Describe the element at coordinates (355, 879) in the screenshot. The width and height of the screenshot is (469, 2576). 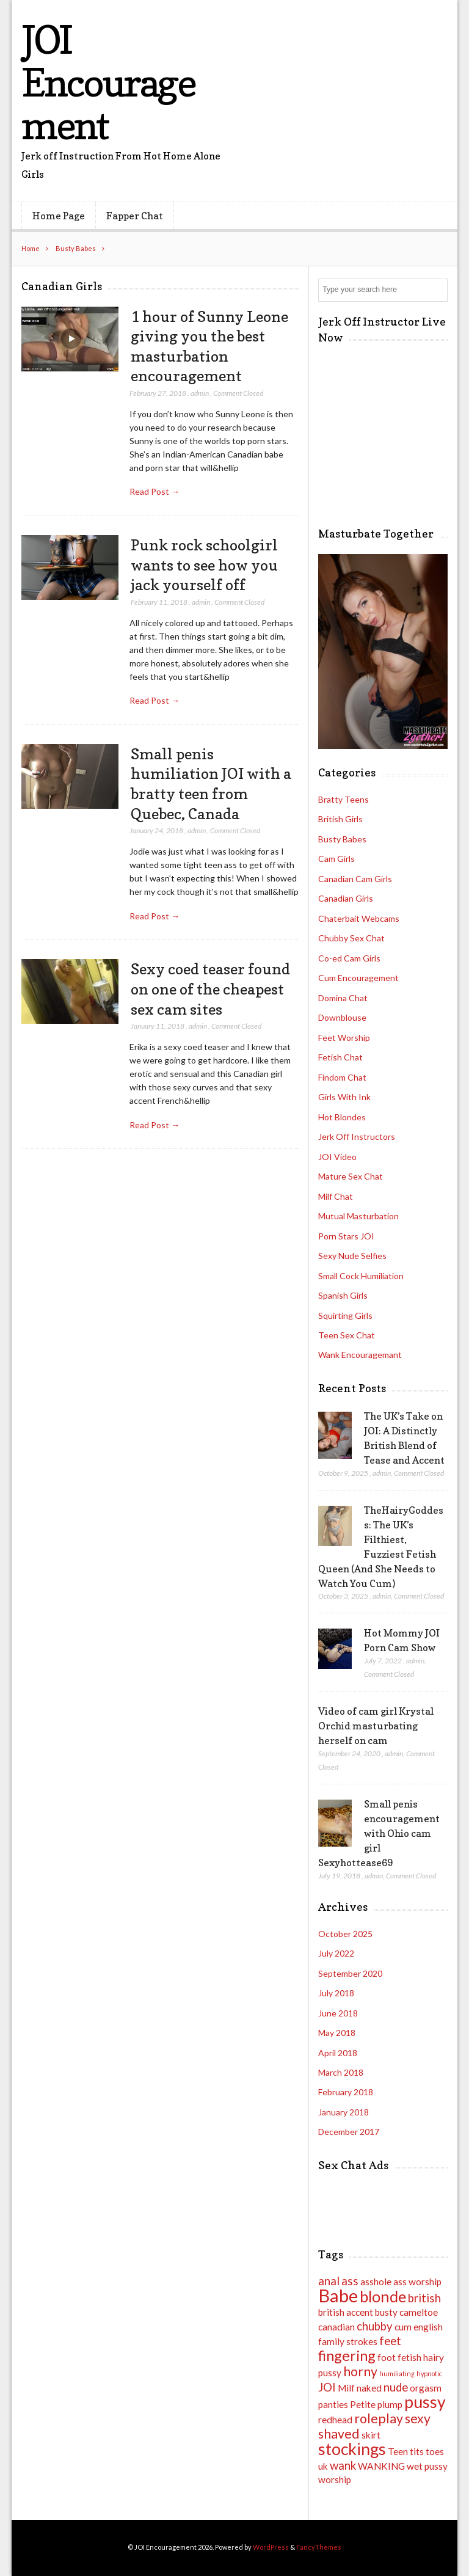
I see `Canadian Cam Girls` at that location.